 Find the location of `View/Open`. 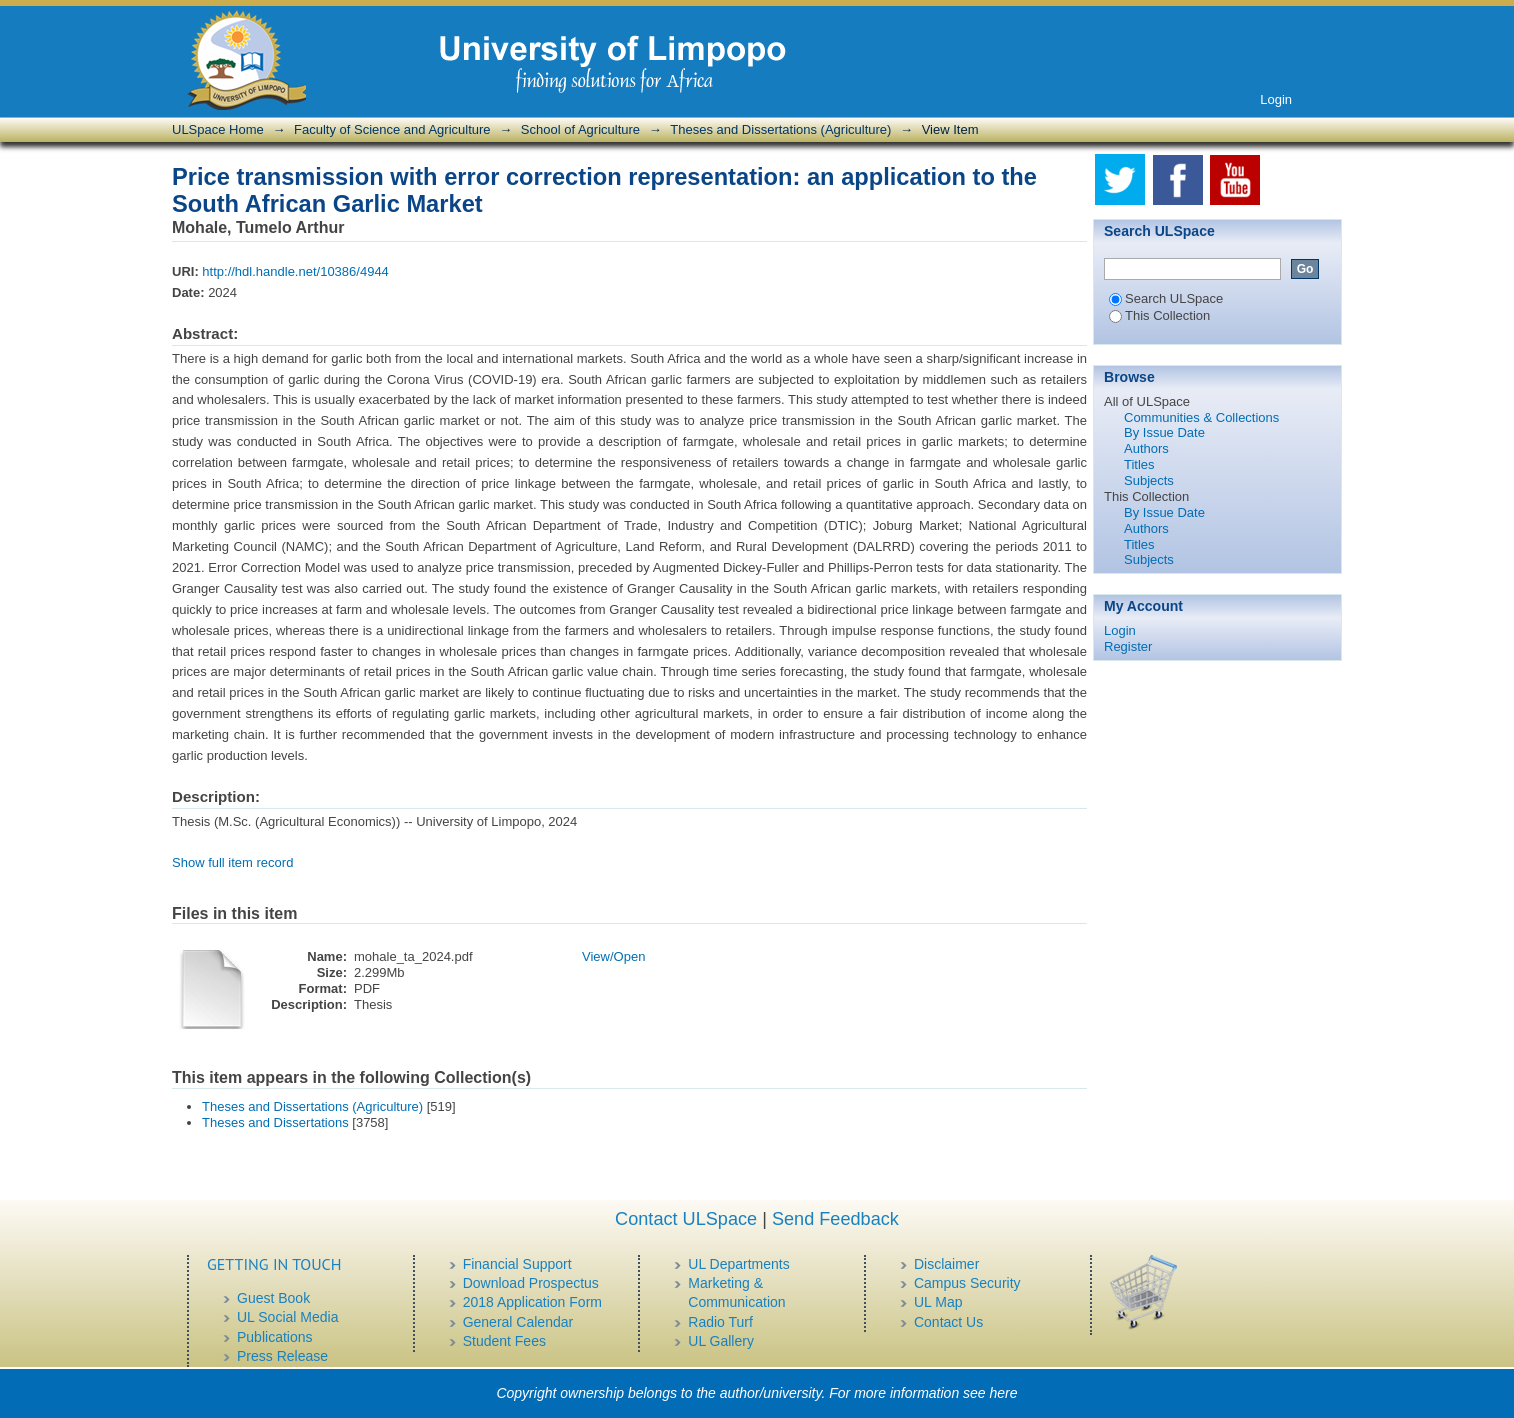

View/Open is located at coordinates (613, 956).